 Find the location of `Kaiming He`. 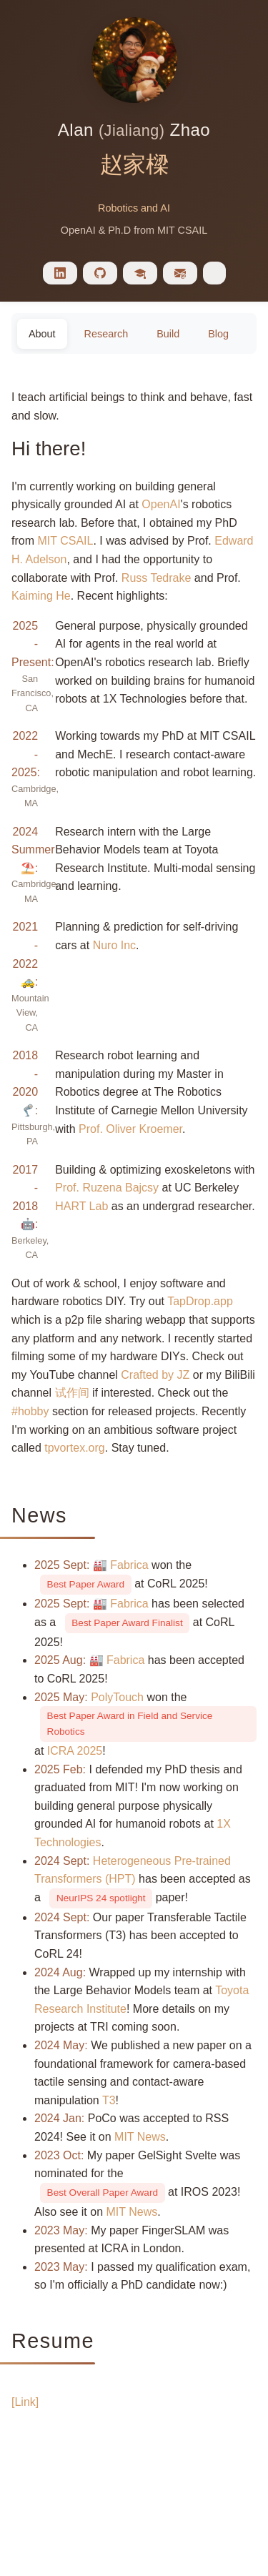

Kaiming He is located at coordinates (41, 596).